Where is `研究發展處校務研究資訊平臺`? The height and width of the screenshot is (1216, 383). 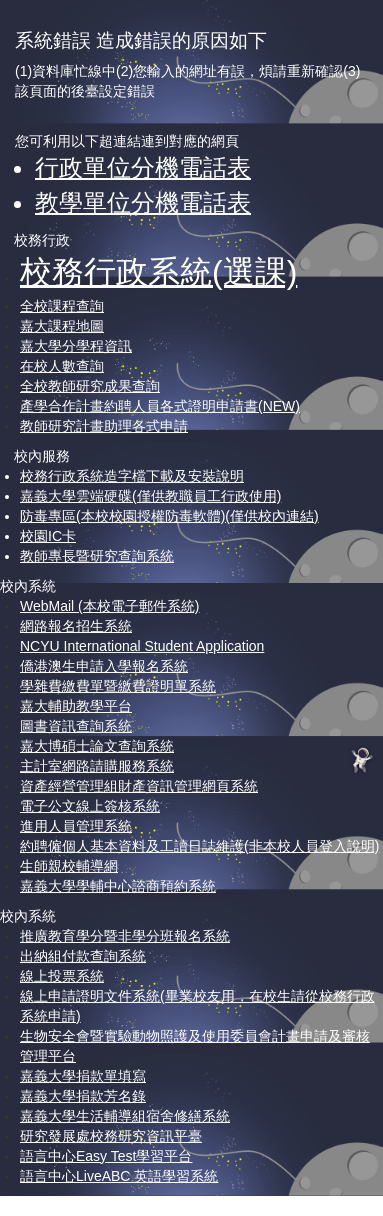 研究發展處校務研究資訊平臺 is located at coordinates (111, 1136).